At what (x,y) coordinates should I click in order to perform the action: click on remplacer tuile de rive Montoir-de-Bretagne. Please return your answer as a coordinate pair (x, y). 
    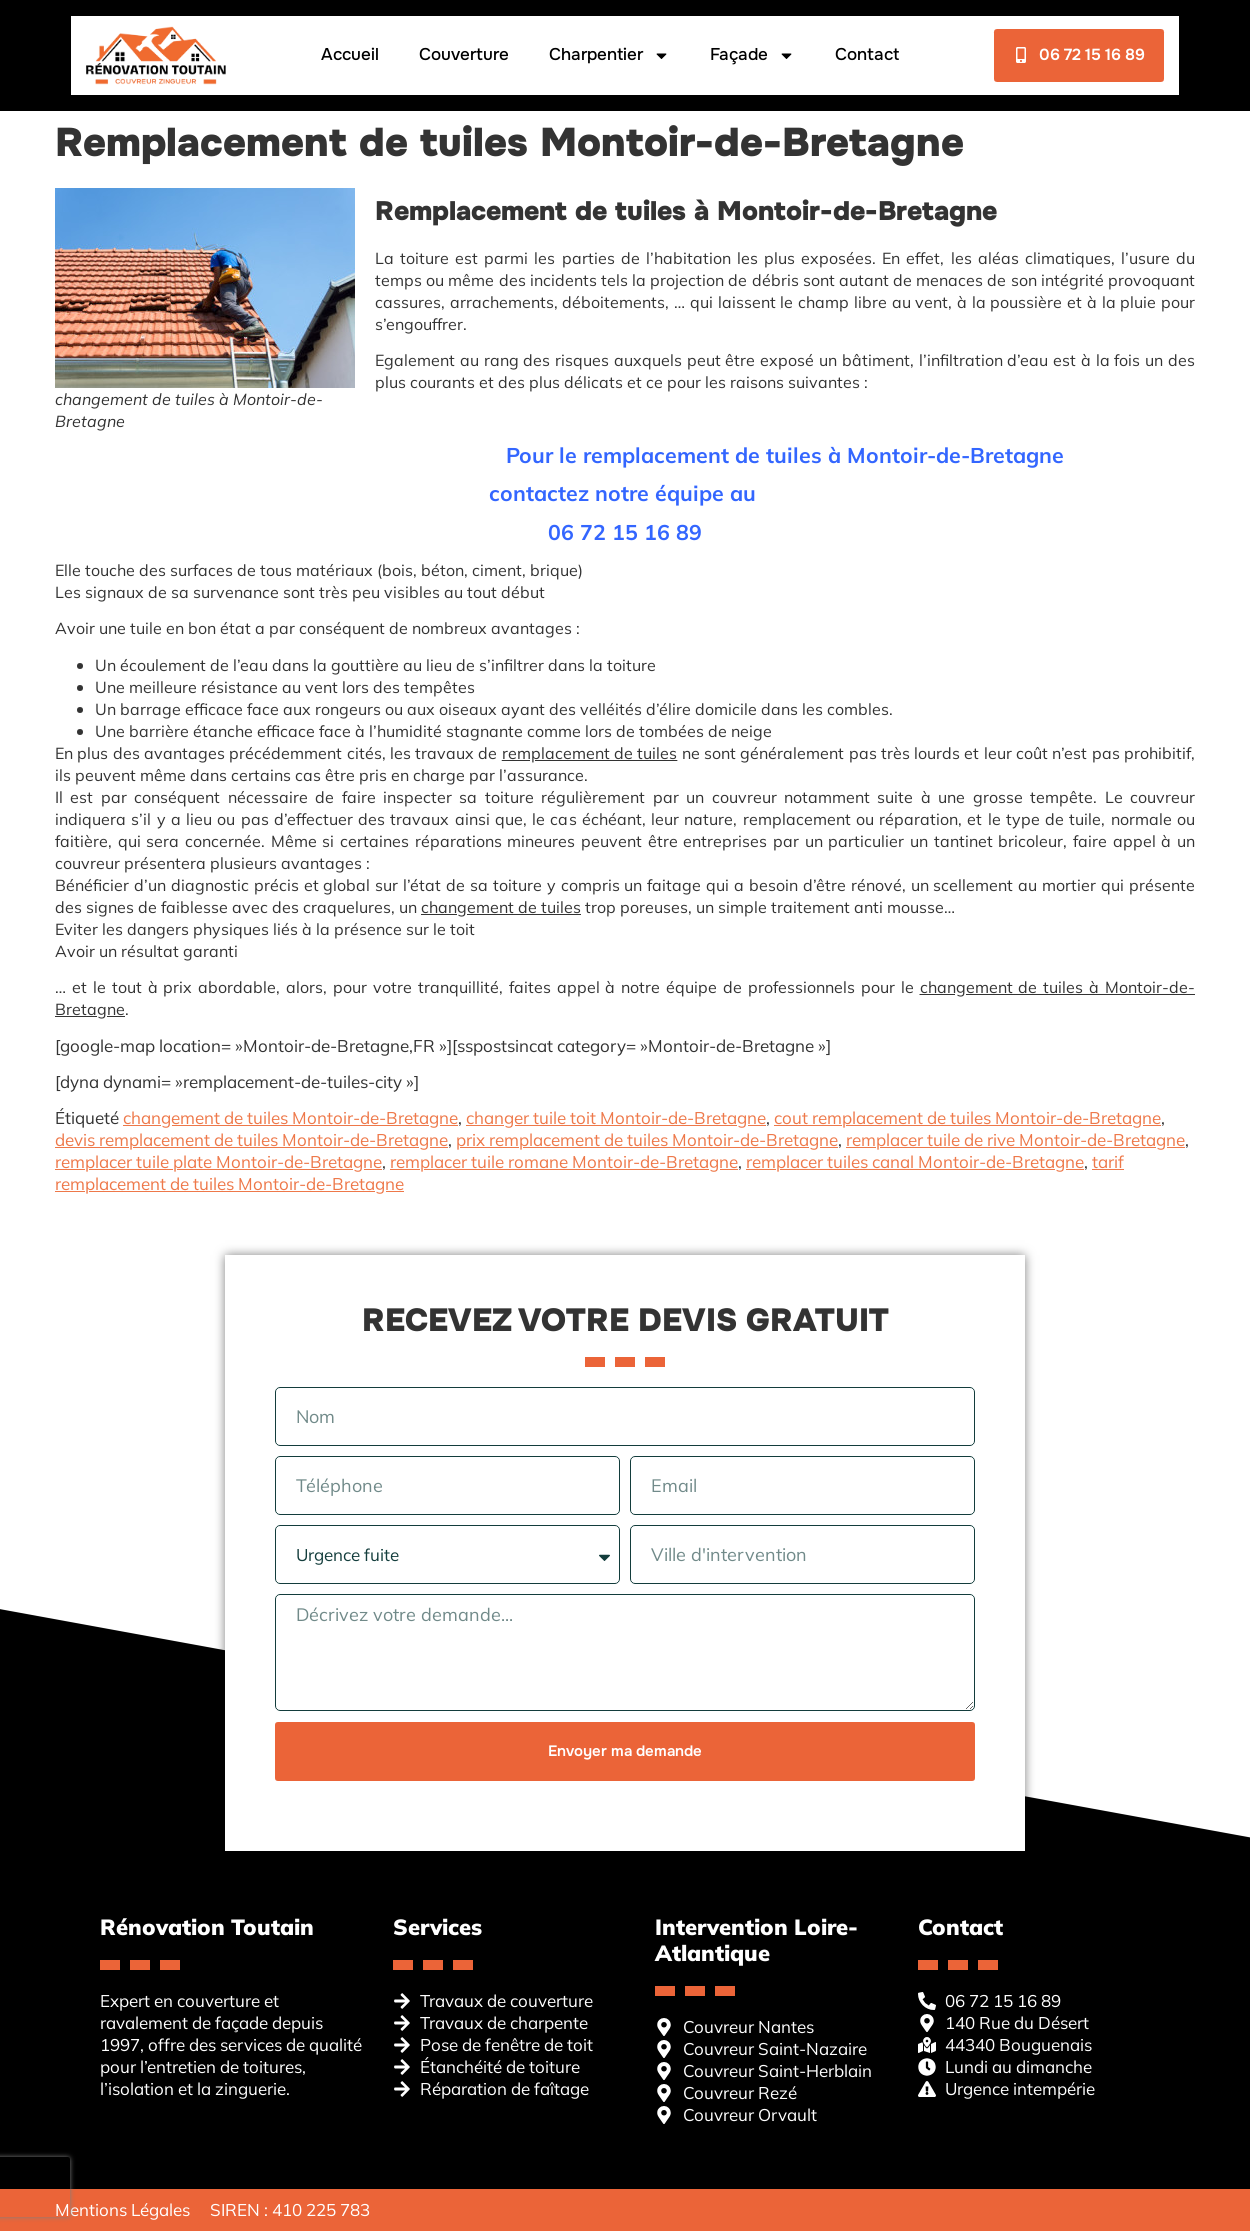
    Looking at the image, I should click on (1015, 1139).